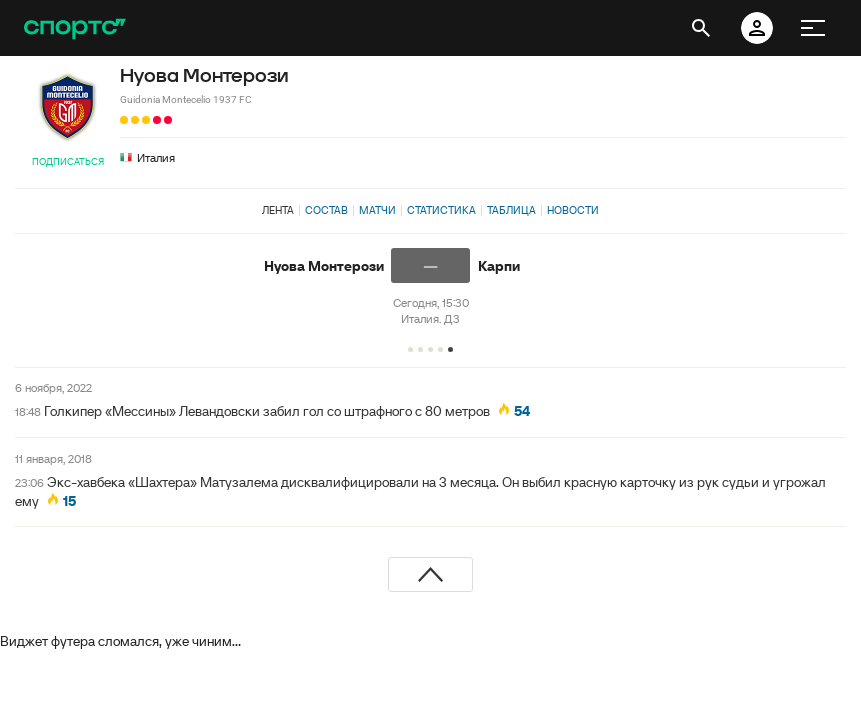 This screenshot has height=720, width=861. What do you see at coordinates (278, 210) in the screenshot?
I see `Лента` at bounding box center [278, 210].